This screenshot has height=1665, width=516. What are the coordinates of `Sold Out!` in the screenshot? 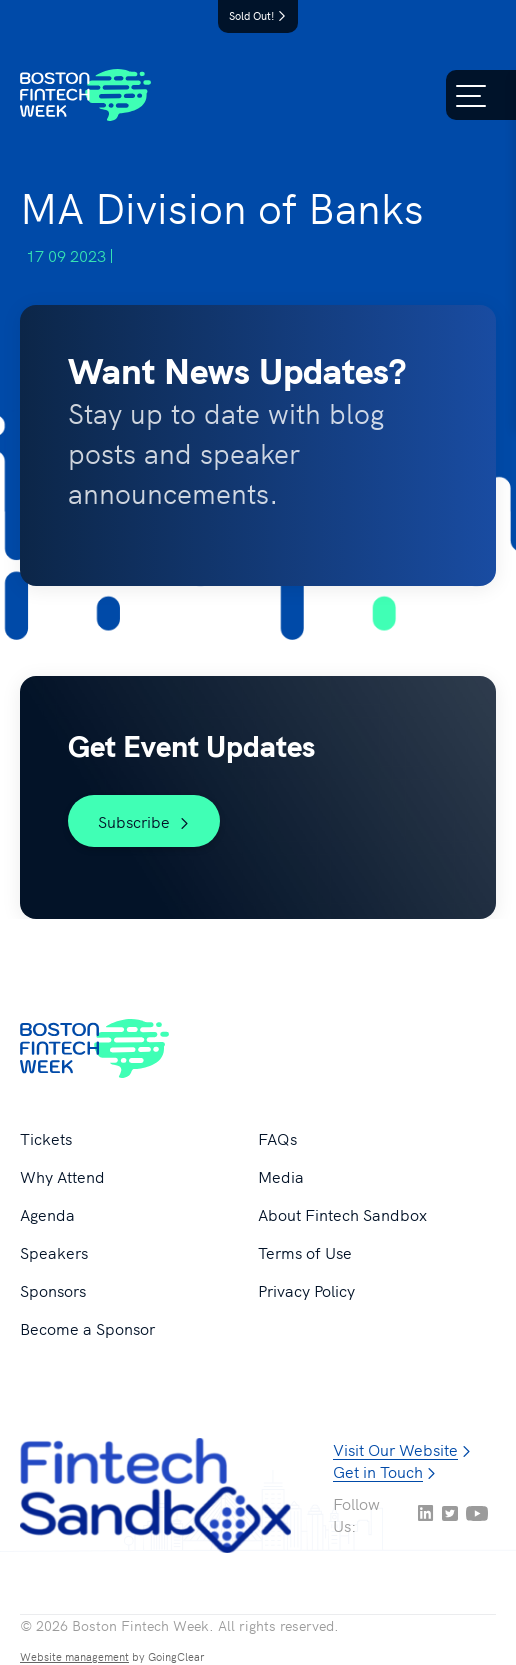 It's located at (258, 15).